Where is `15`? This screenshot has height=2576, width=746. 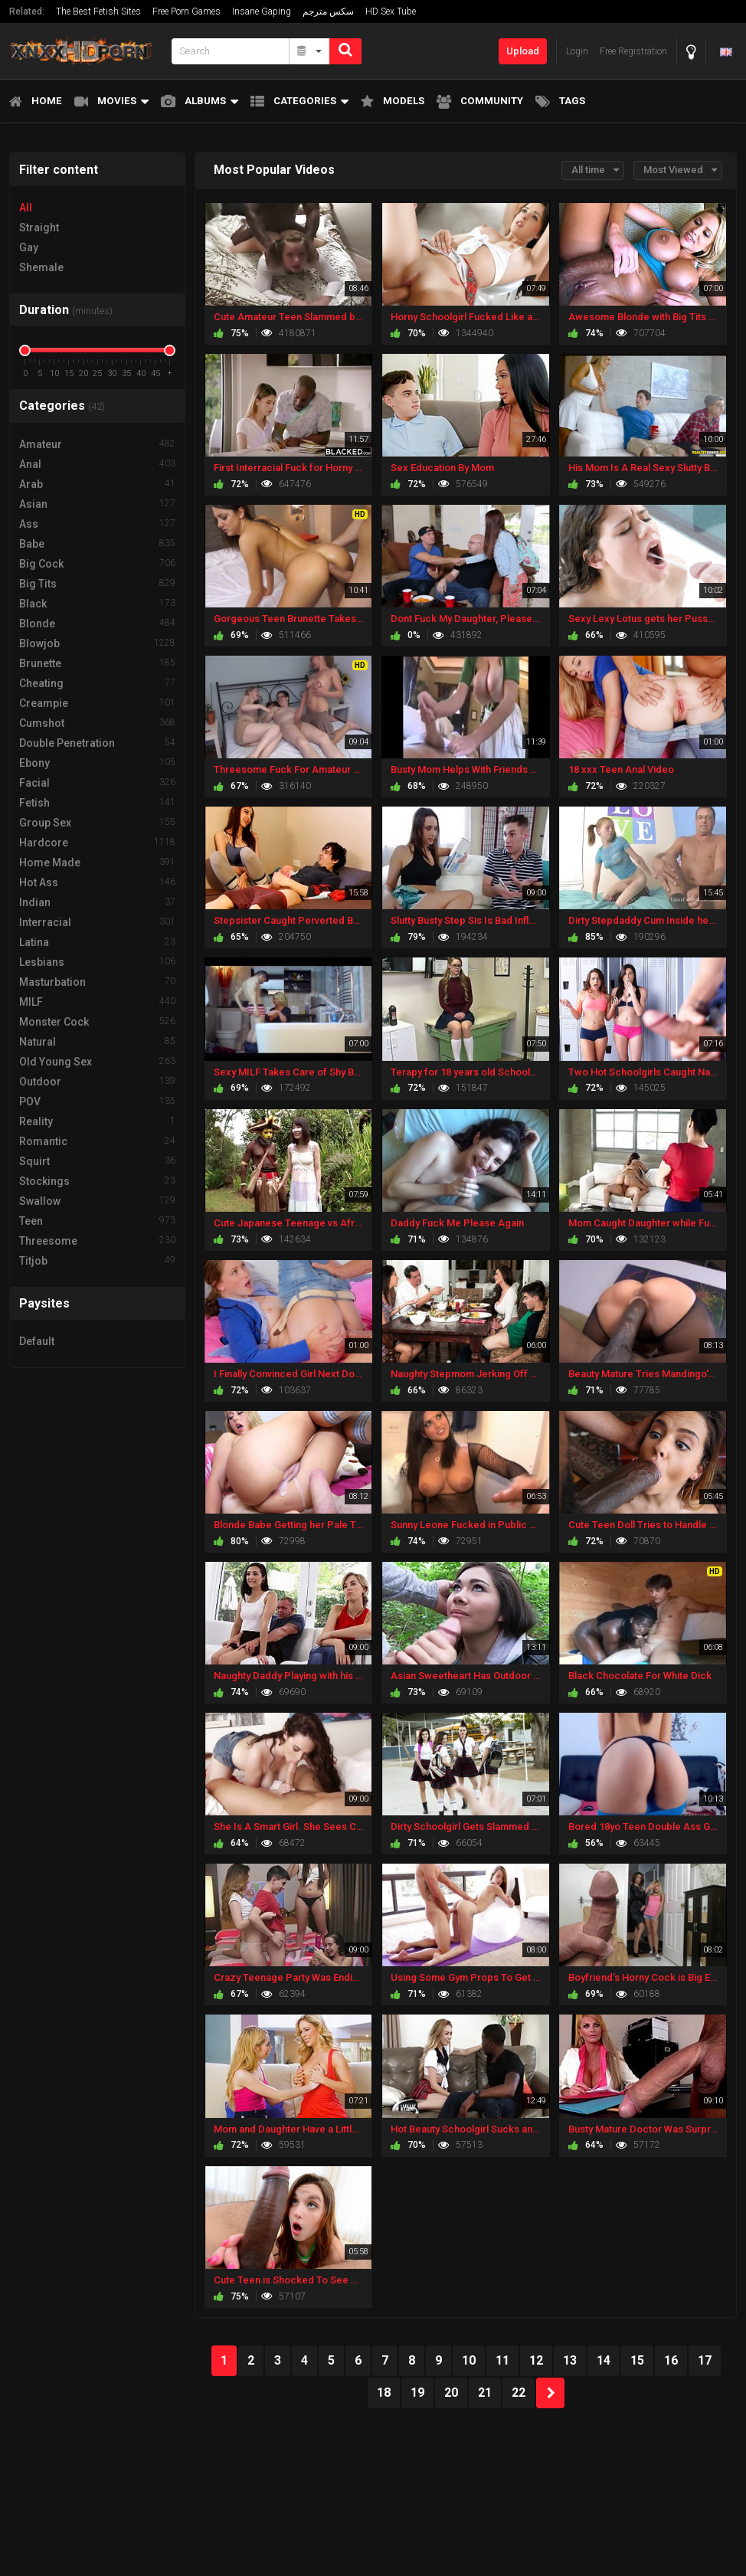
15 is located at coordinates (637, 2360).